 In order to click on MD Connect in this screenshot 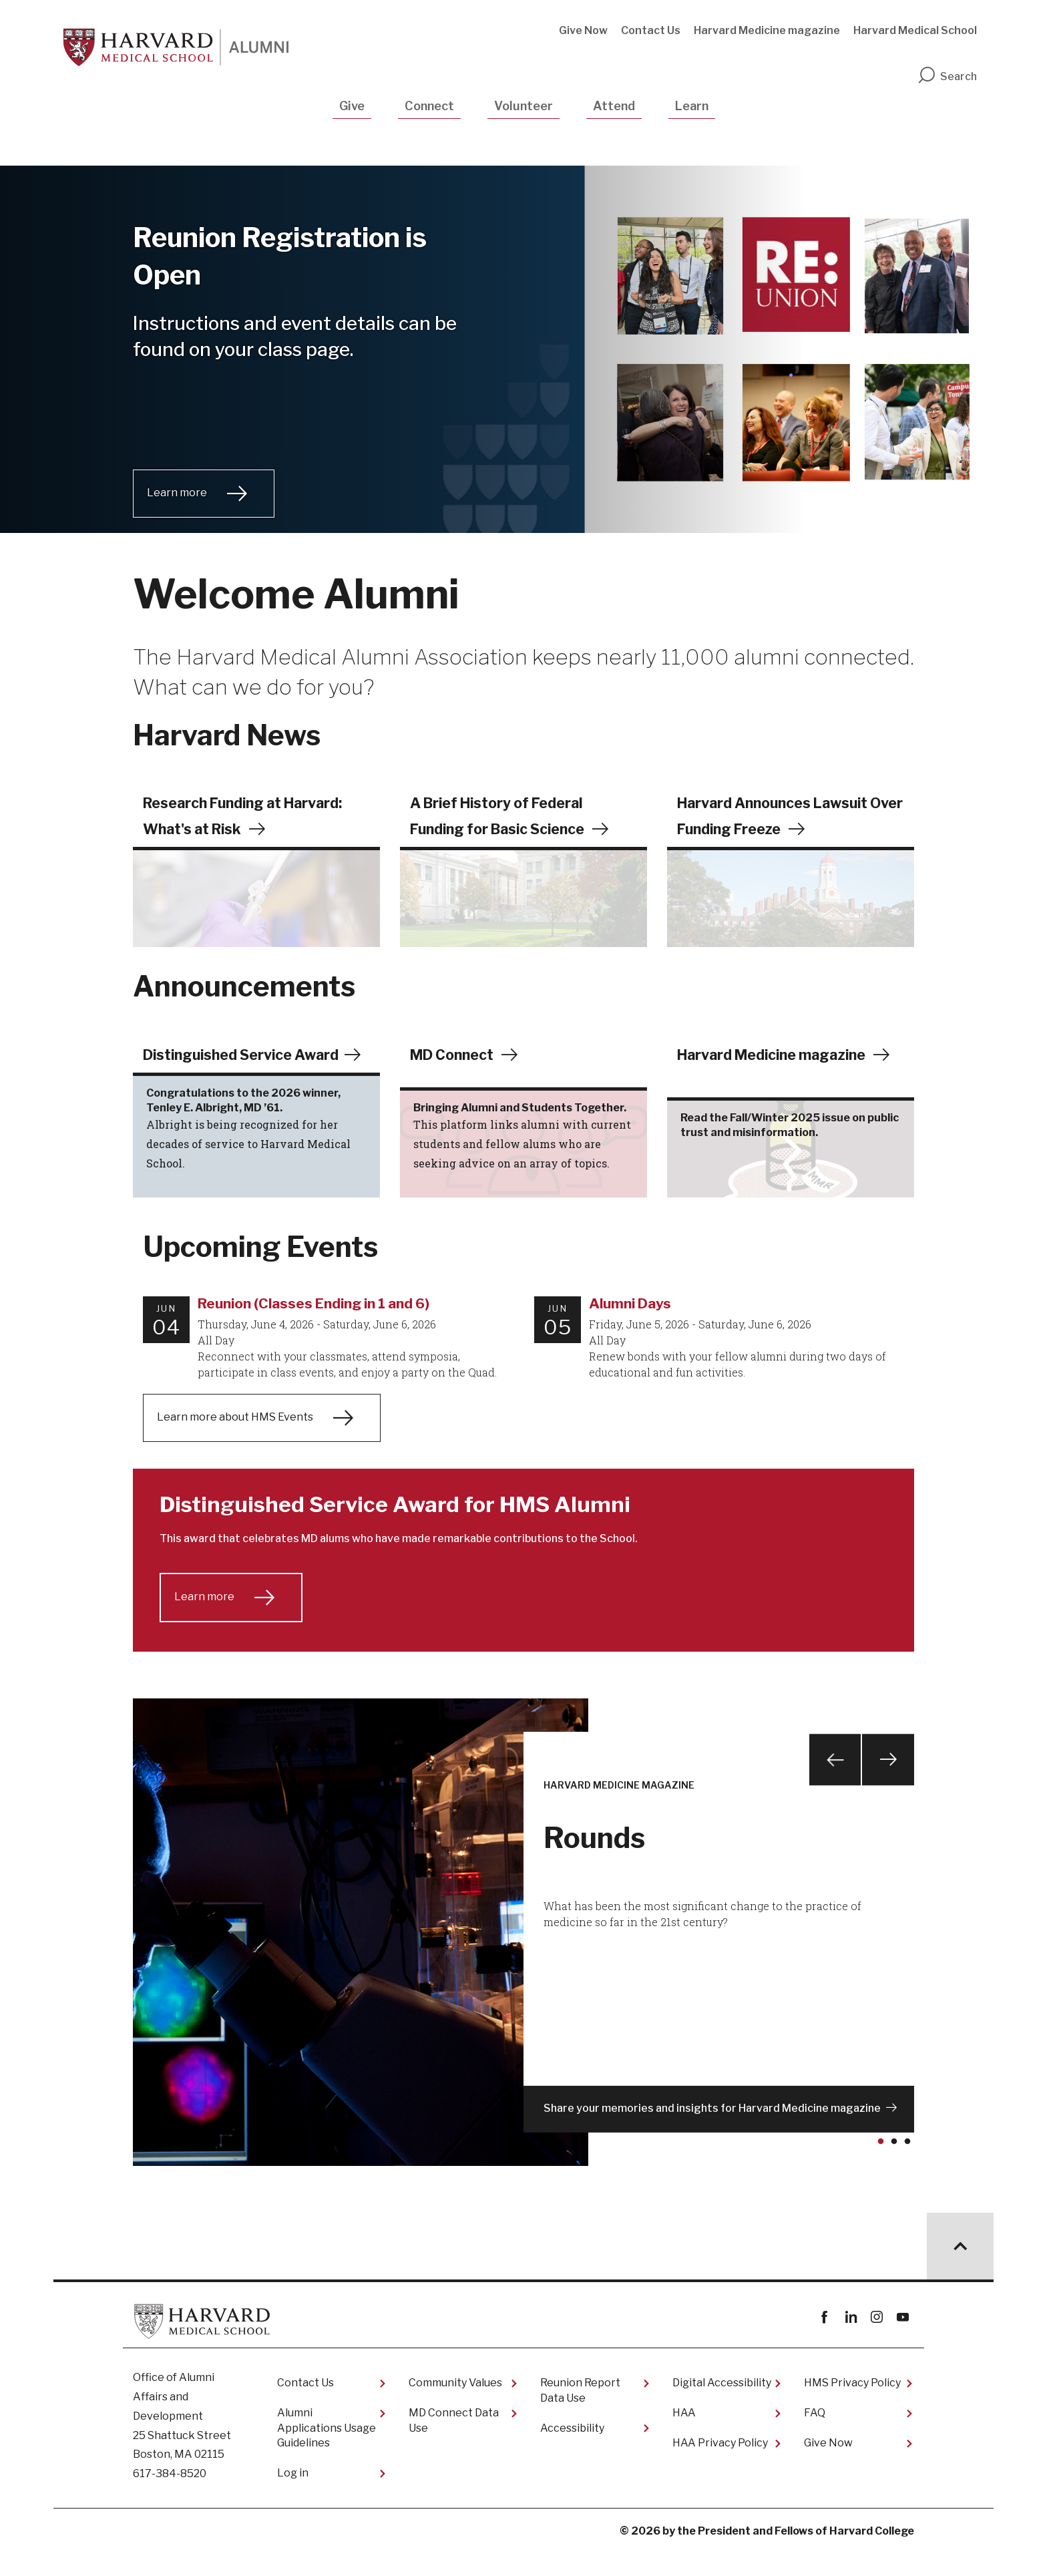, I will do `click(454, 1054)`.